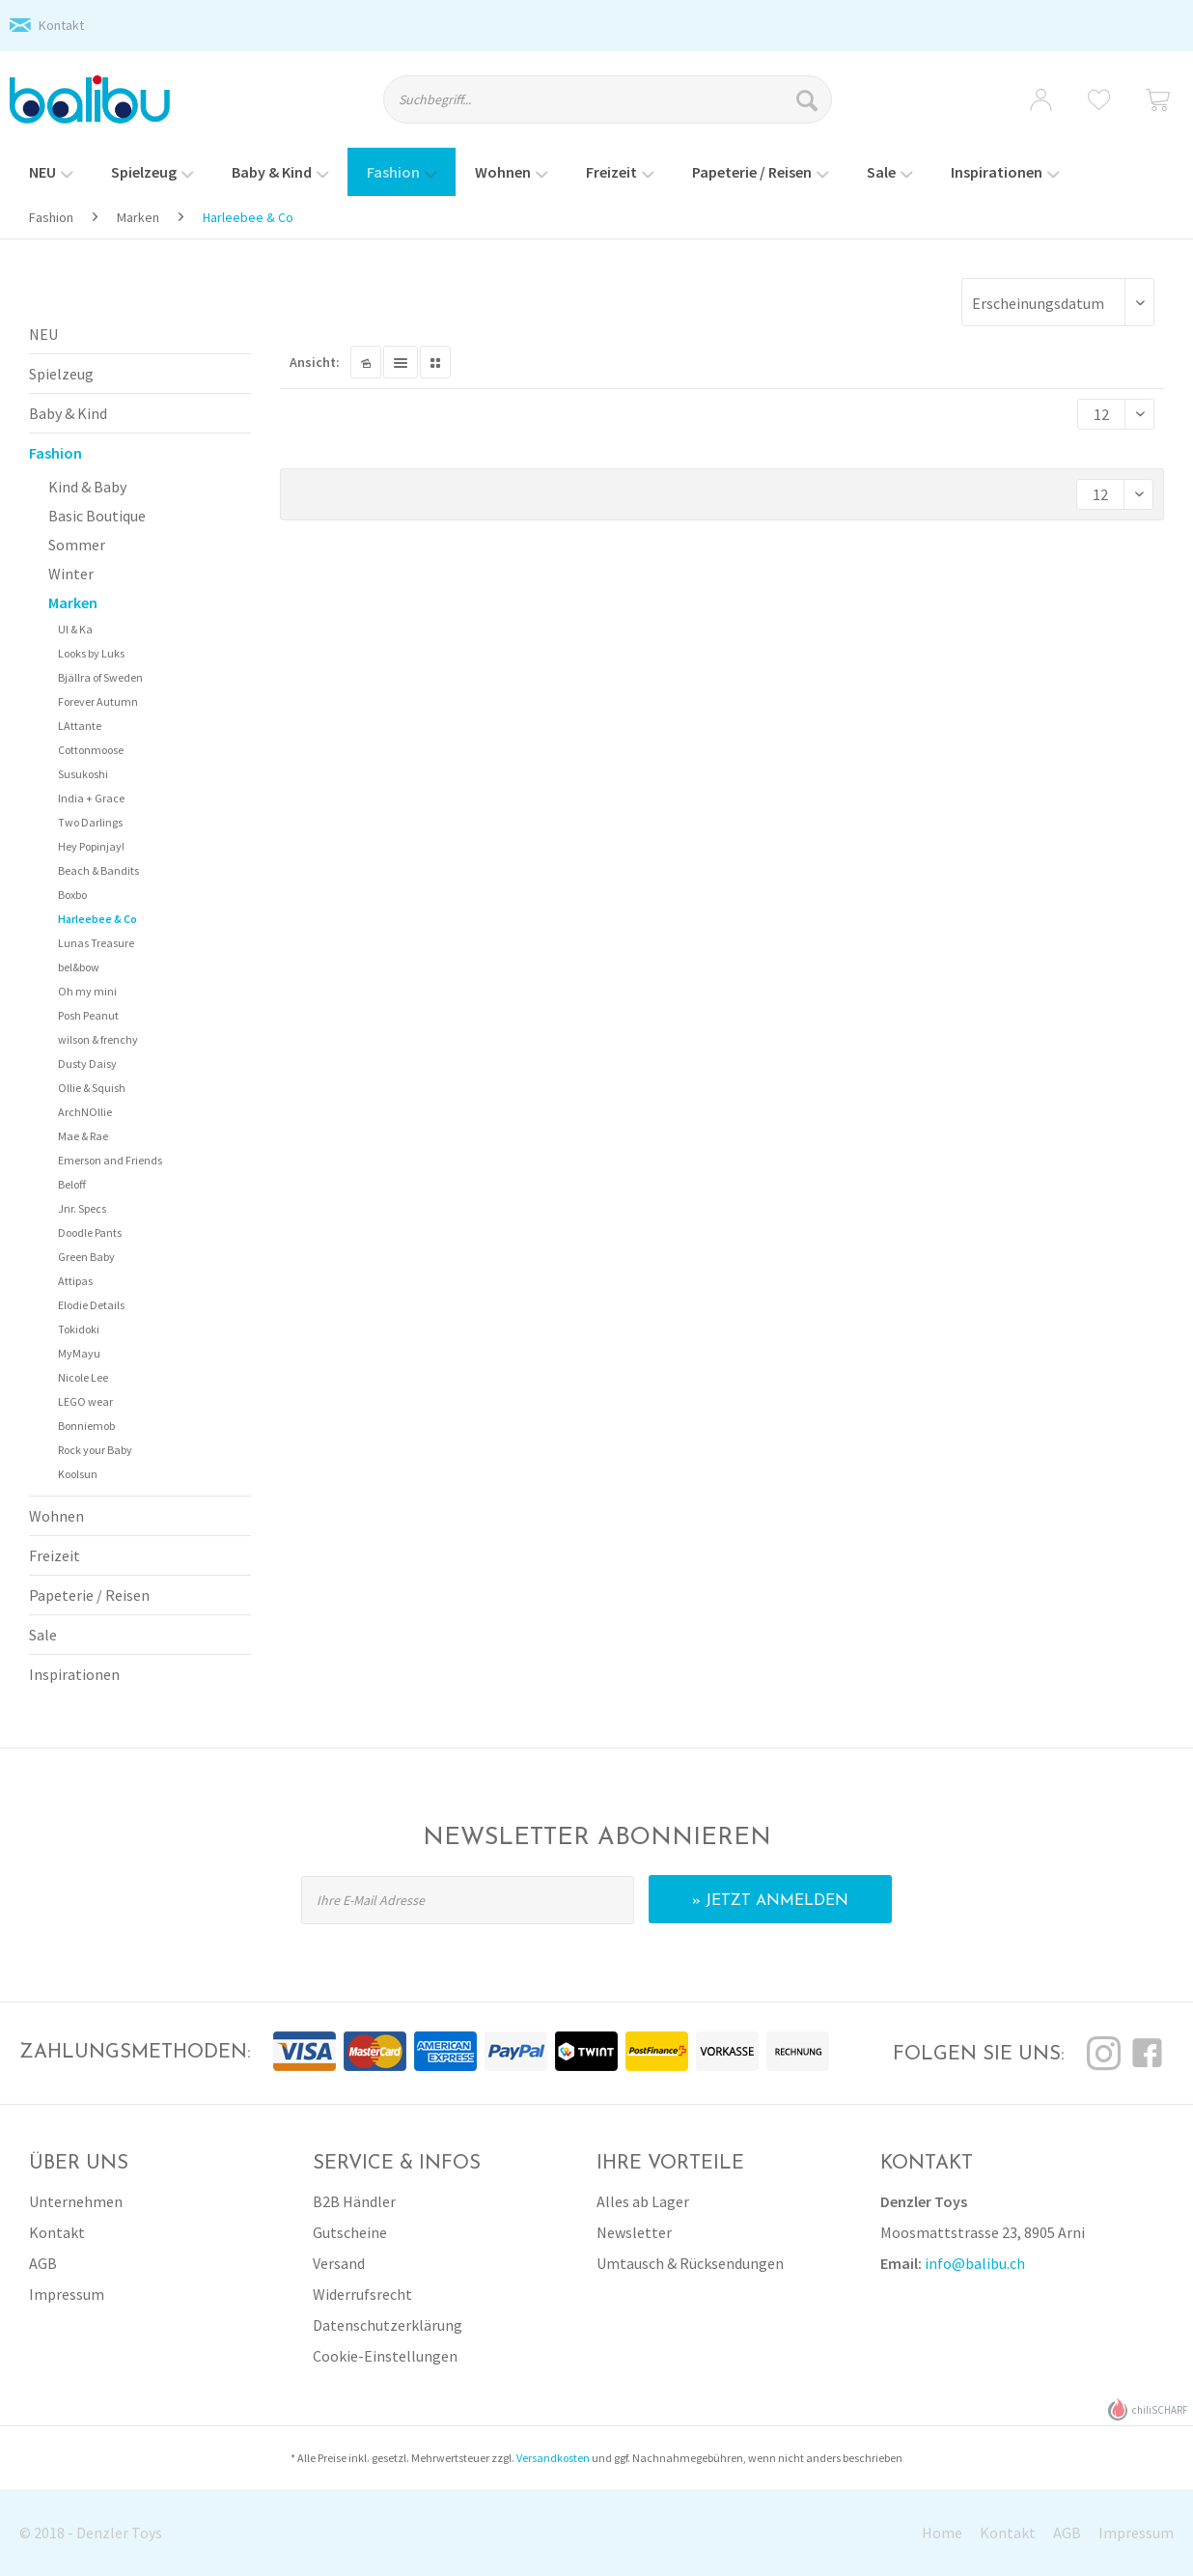  What do you see at coordinates (43, 2263) in the screenshot?
I see `AGB` at bounding box center [43, 2263].